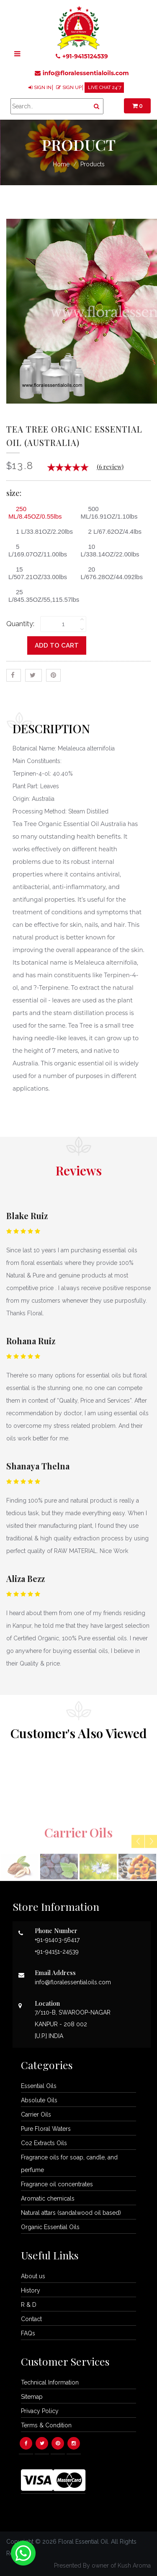  What do you see at coordinates (42, 87) in the screenshot?
I see `SIGN IN` at bounding box center [42, 87].